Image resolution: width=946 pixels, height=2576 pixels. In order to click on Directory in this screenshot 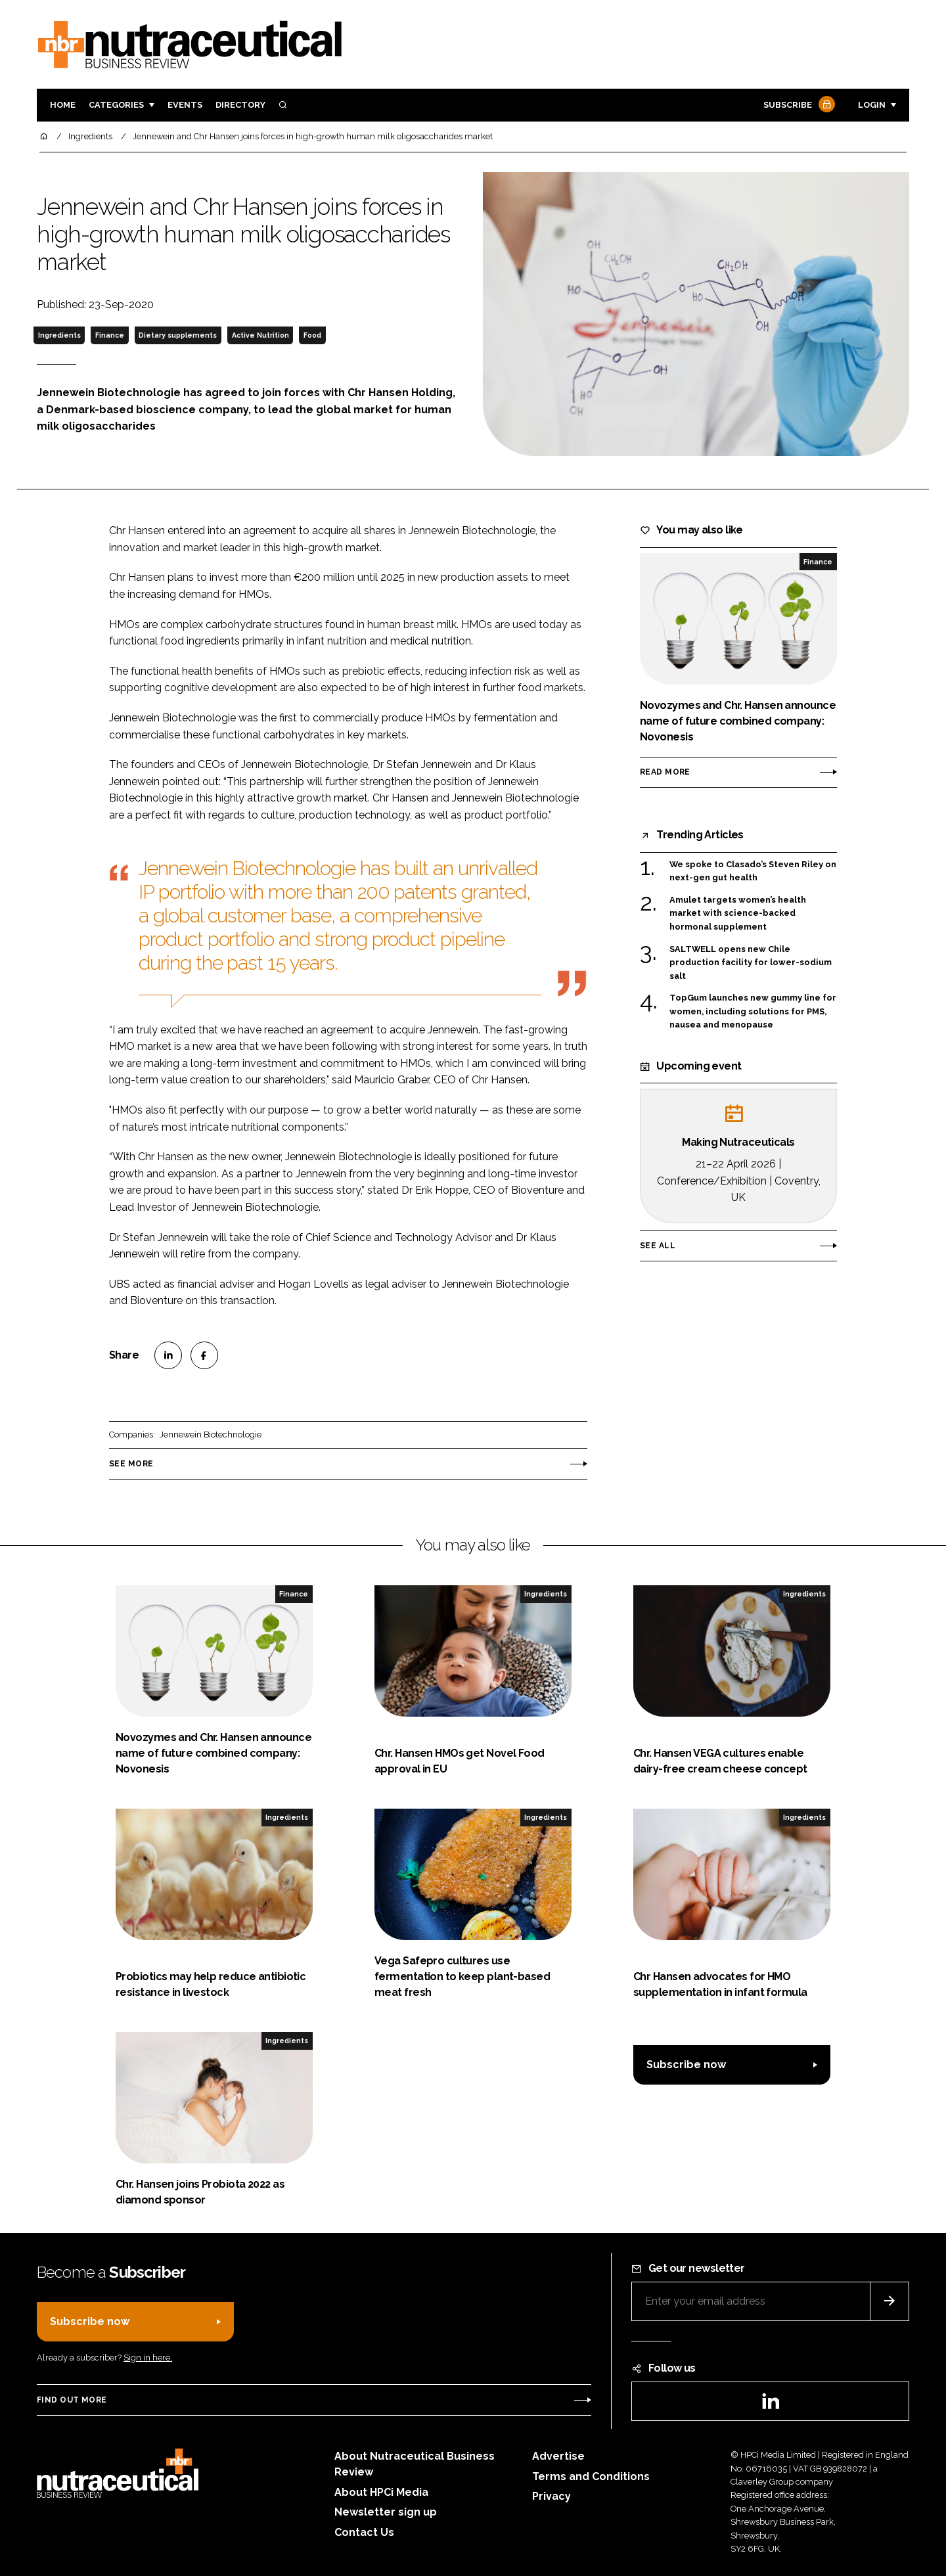, I will do `click(240, 105)`.